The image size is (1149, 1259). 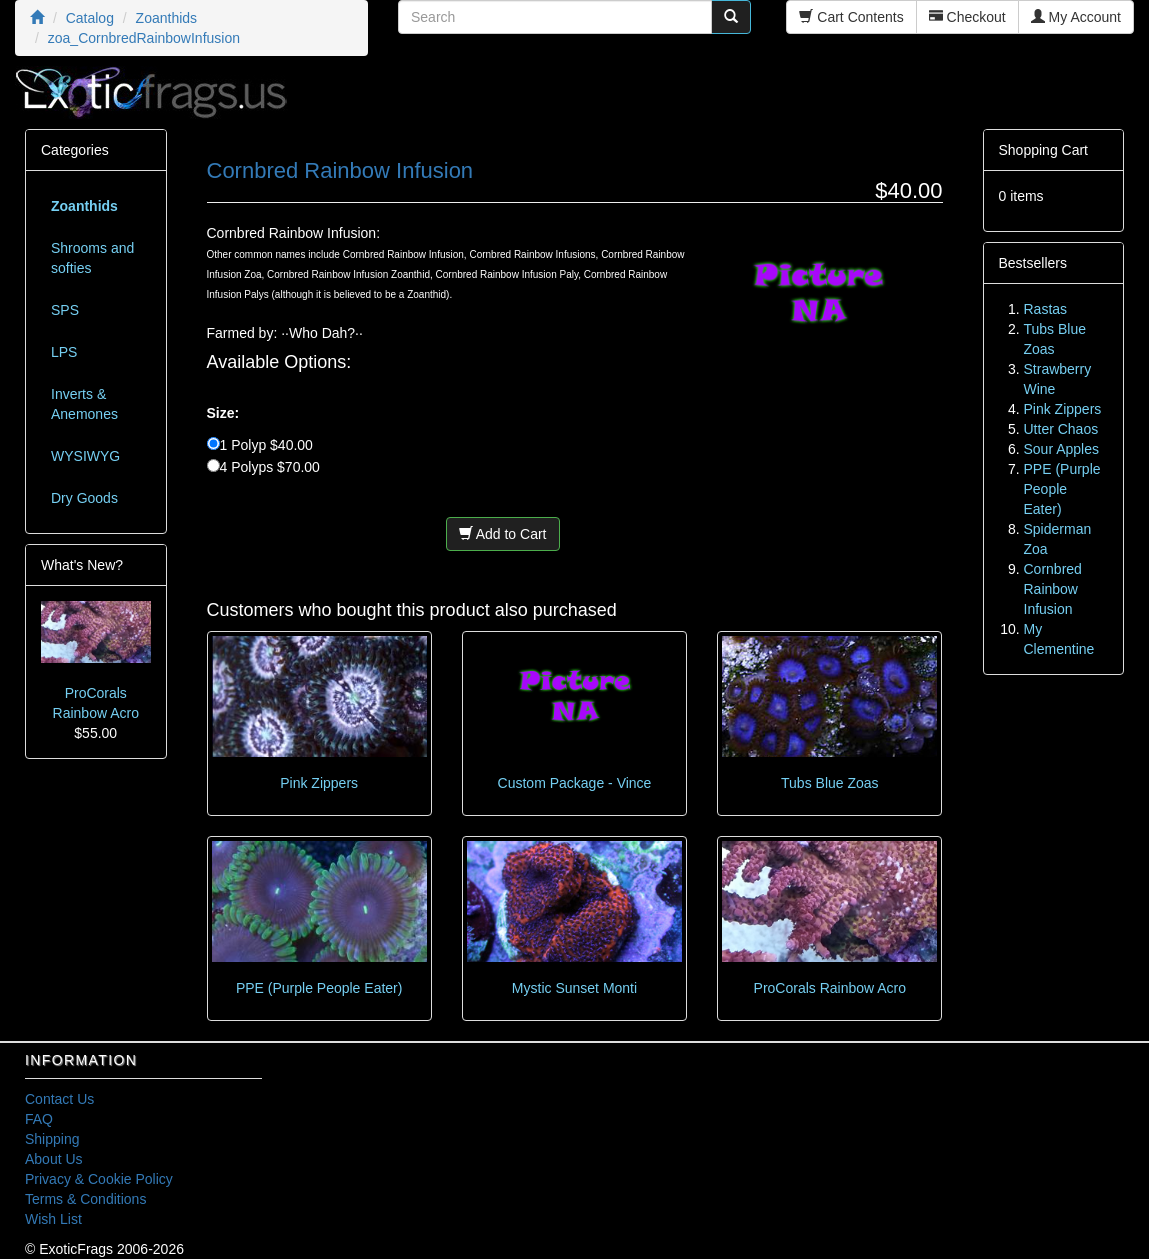 What do you see at coordinates (830, 988) in the screenshot?
I see `ProCorals Rainbow Acro` at bounding box center [830, 988].